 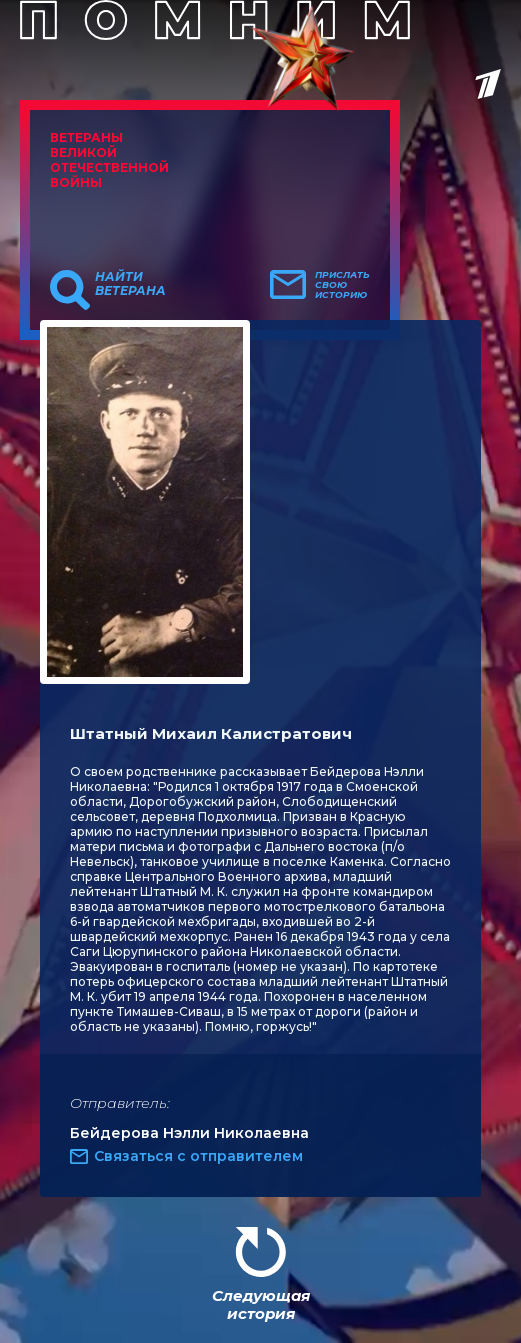 What do you see at coordinates (342, 285) in the screenshot?
I see `Прислать свою историю` at bounding box center [342, 285].